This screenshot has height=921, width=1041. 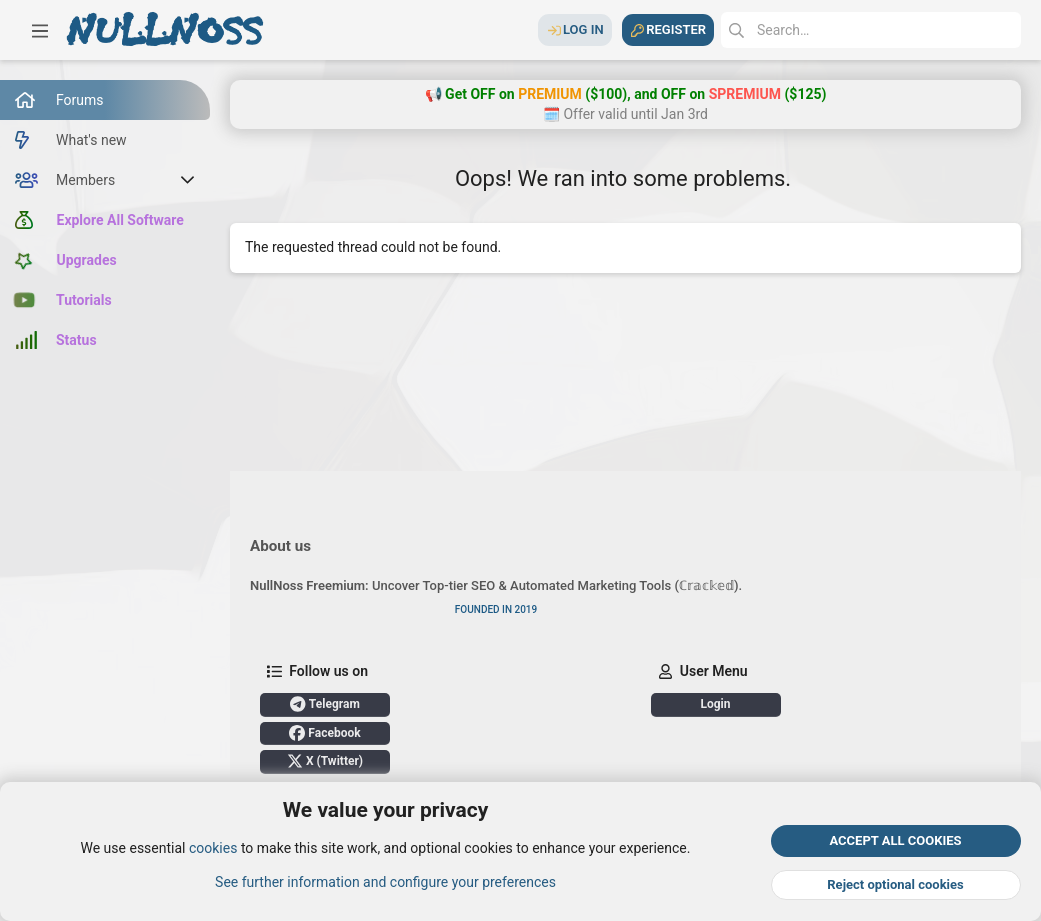 What do you see at coordinates (325, 761) in the screenshot?
I see `X (Twitter)` at bounding box center [325, 761].